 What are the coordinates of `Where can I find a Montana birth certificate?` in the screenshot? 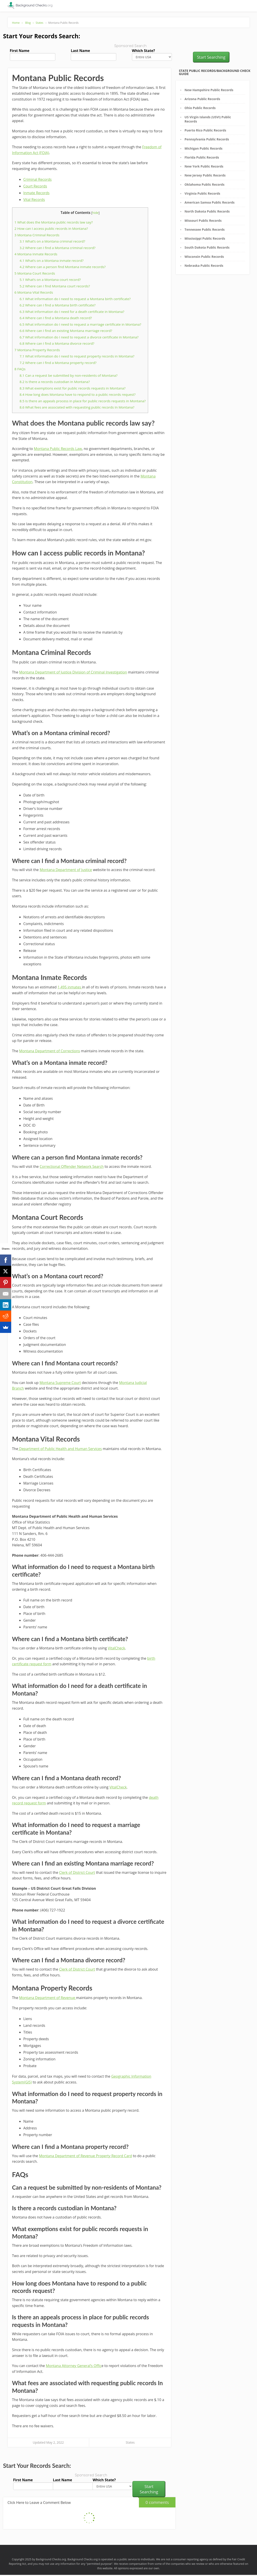 It's located at (57, 306).